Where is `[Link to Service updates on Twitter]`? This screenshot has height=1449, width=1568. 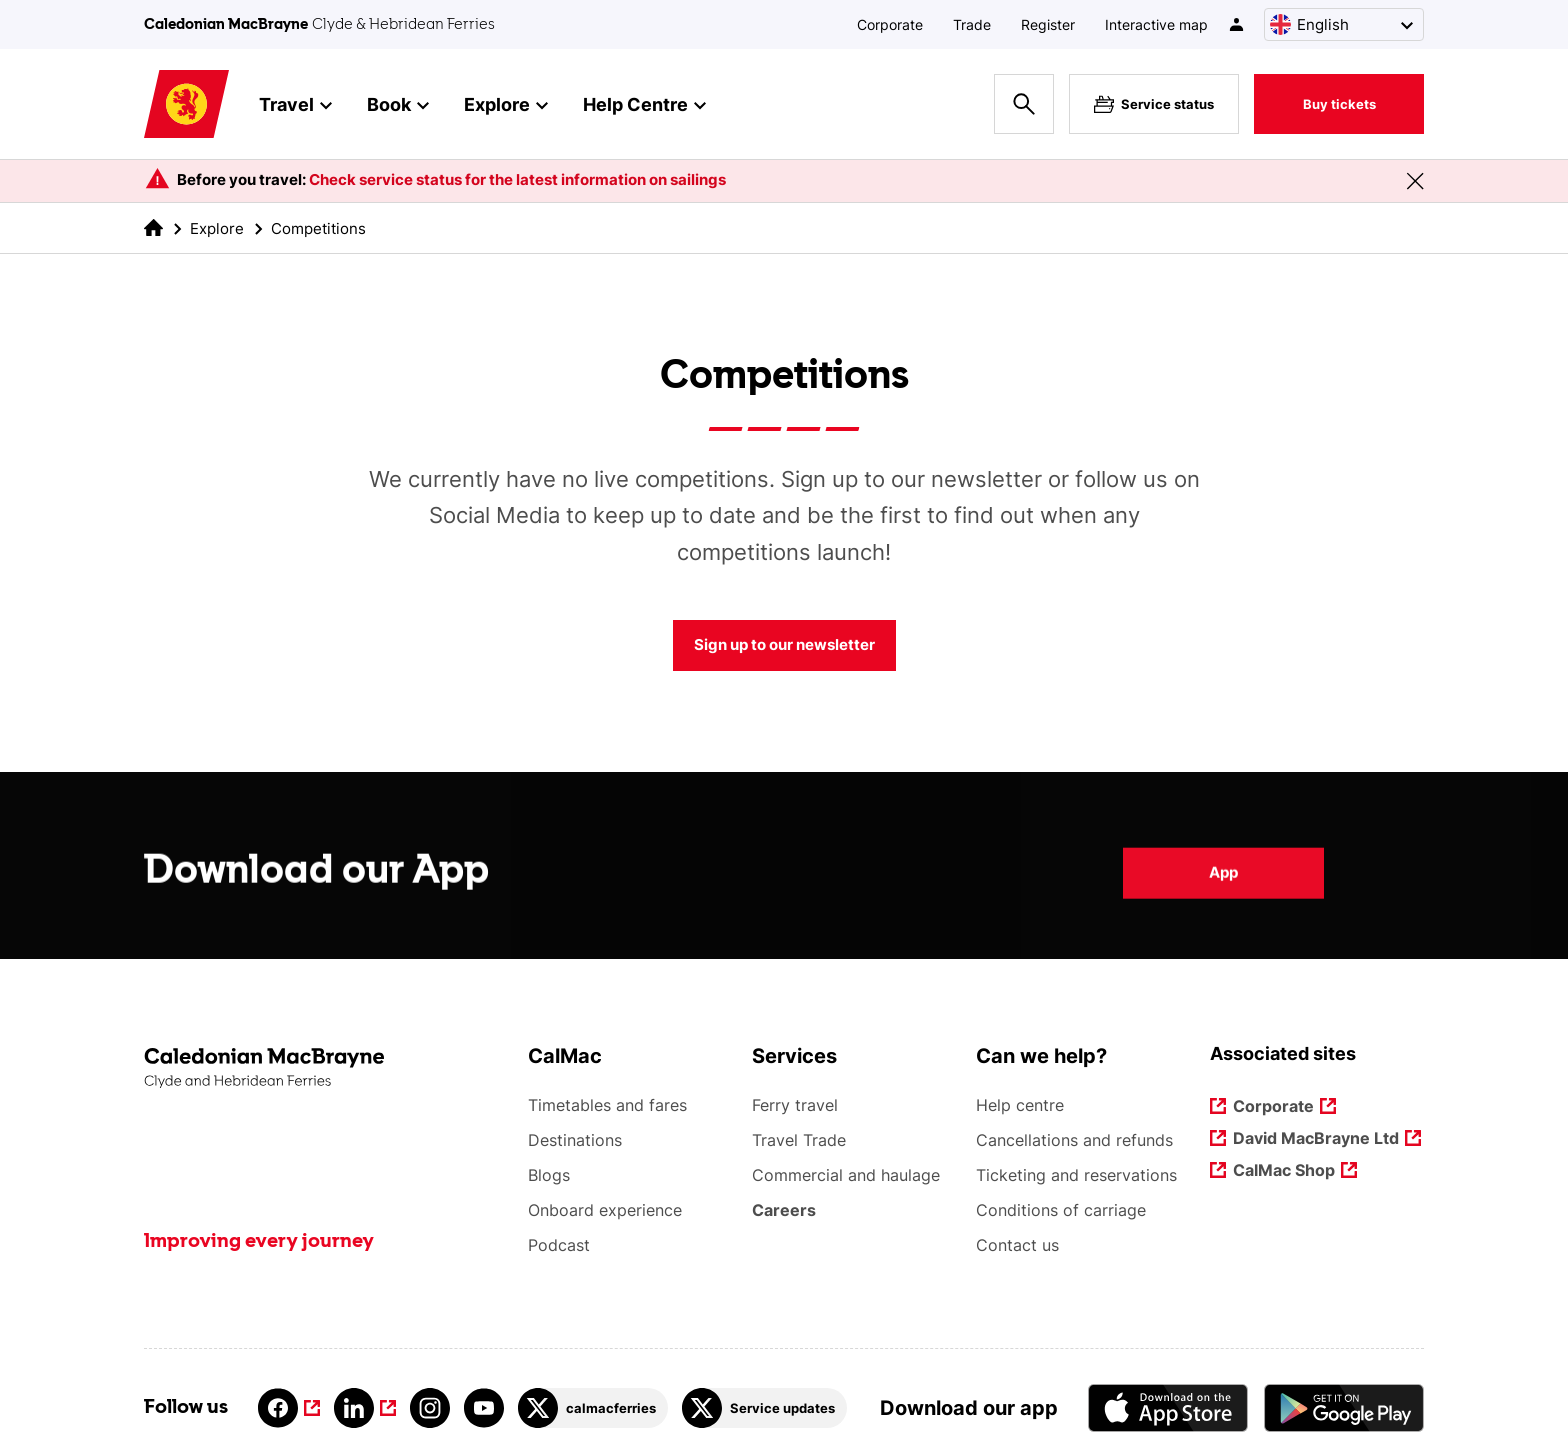 [Link to Service updates on Twitter] is located at coordinates (764, 1408).